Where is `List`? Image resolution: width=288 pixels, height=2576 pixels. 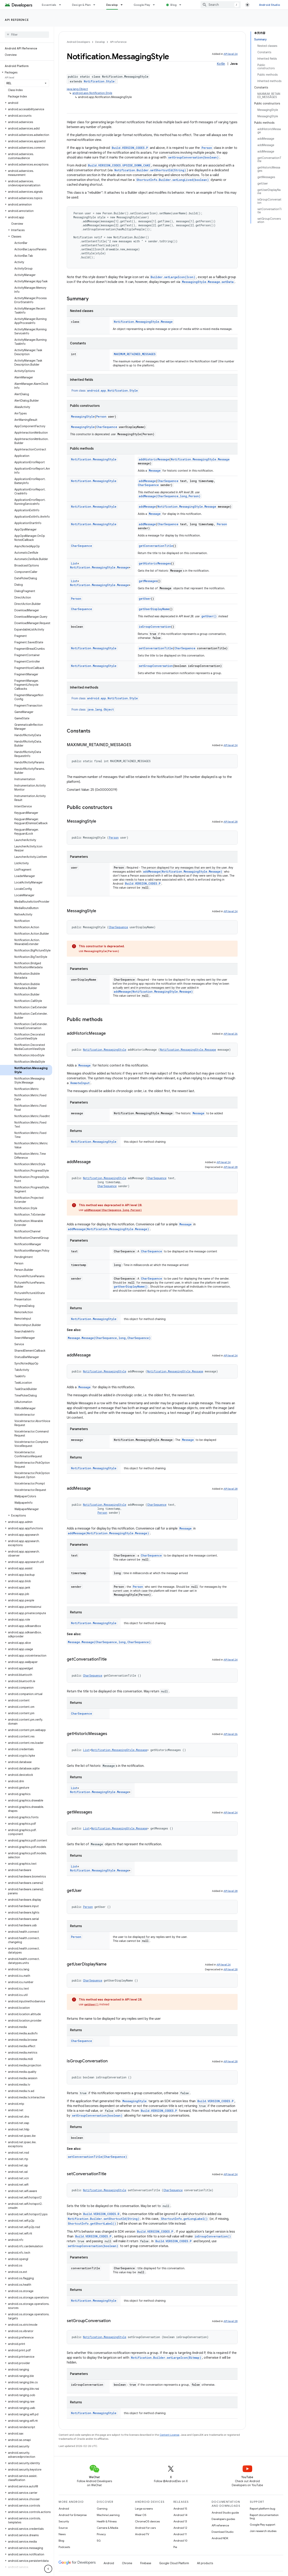
List is located at coordinates (74, 563).